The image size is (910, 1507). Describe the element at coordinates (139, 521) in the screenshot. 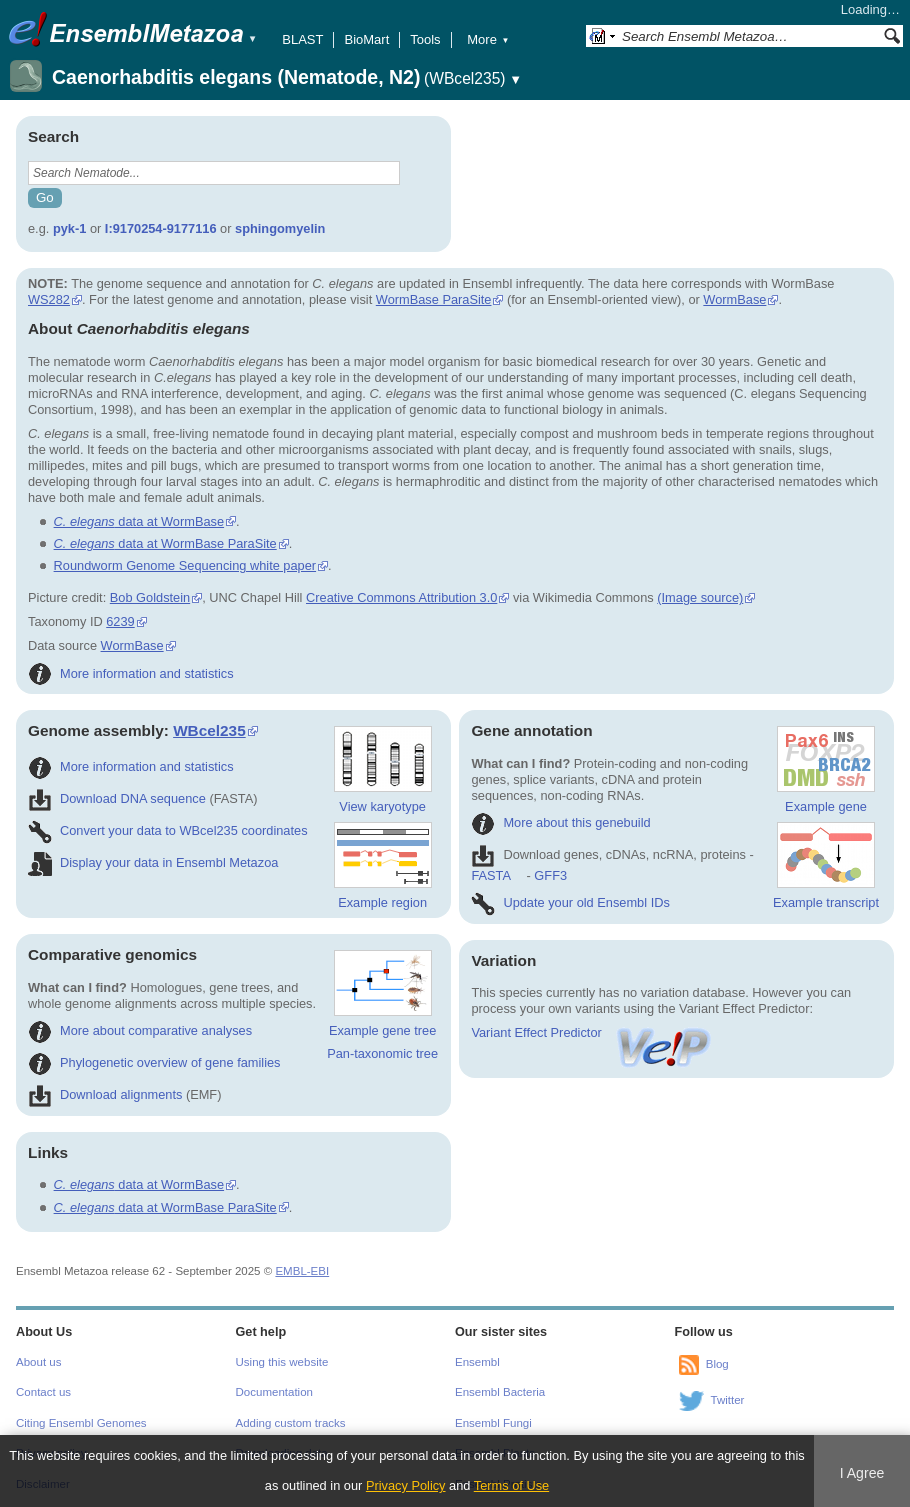

I see `data at WormBase` at that location.